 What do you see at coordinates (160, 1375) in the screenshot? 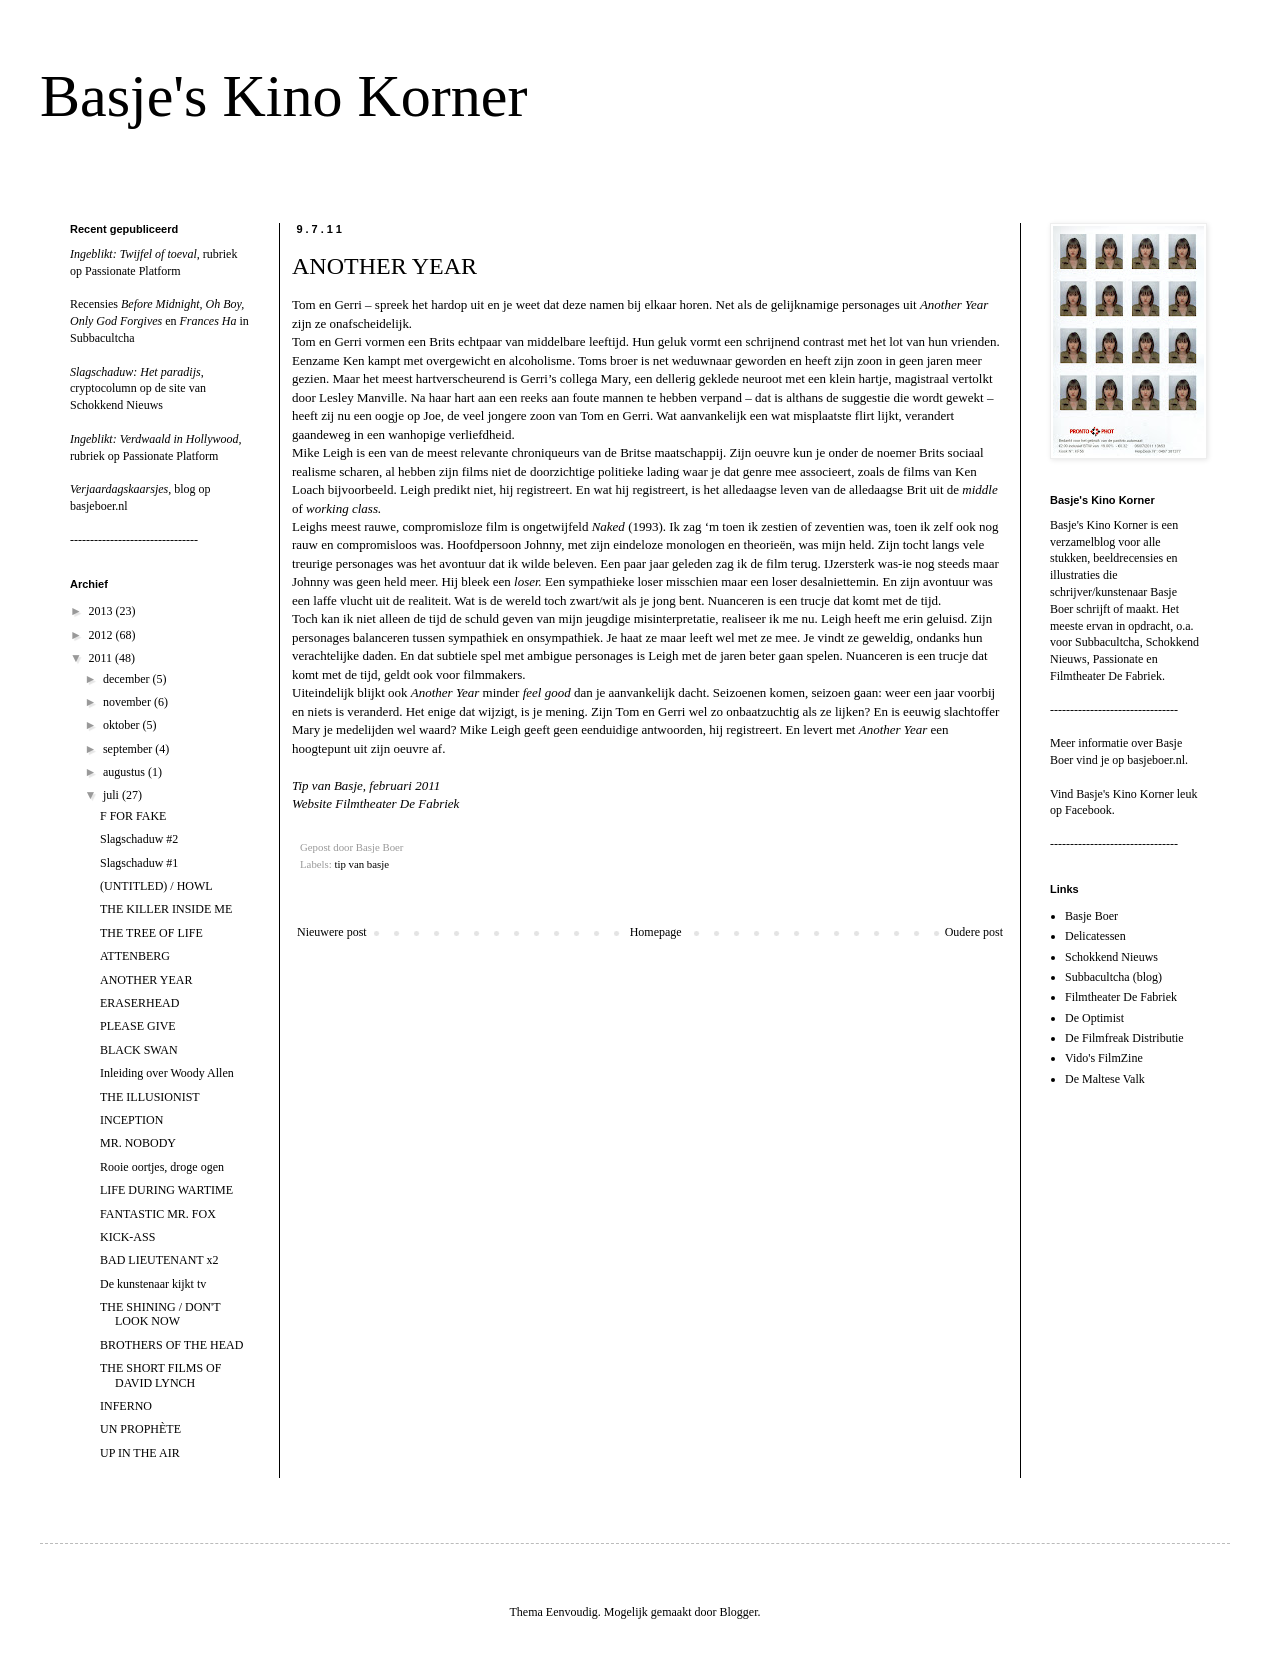
I see `THE SHORT FILMS OF DAVID LYNCH` at bounding box center [160, 1375].